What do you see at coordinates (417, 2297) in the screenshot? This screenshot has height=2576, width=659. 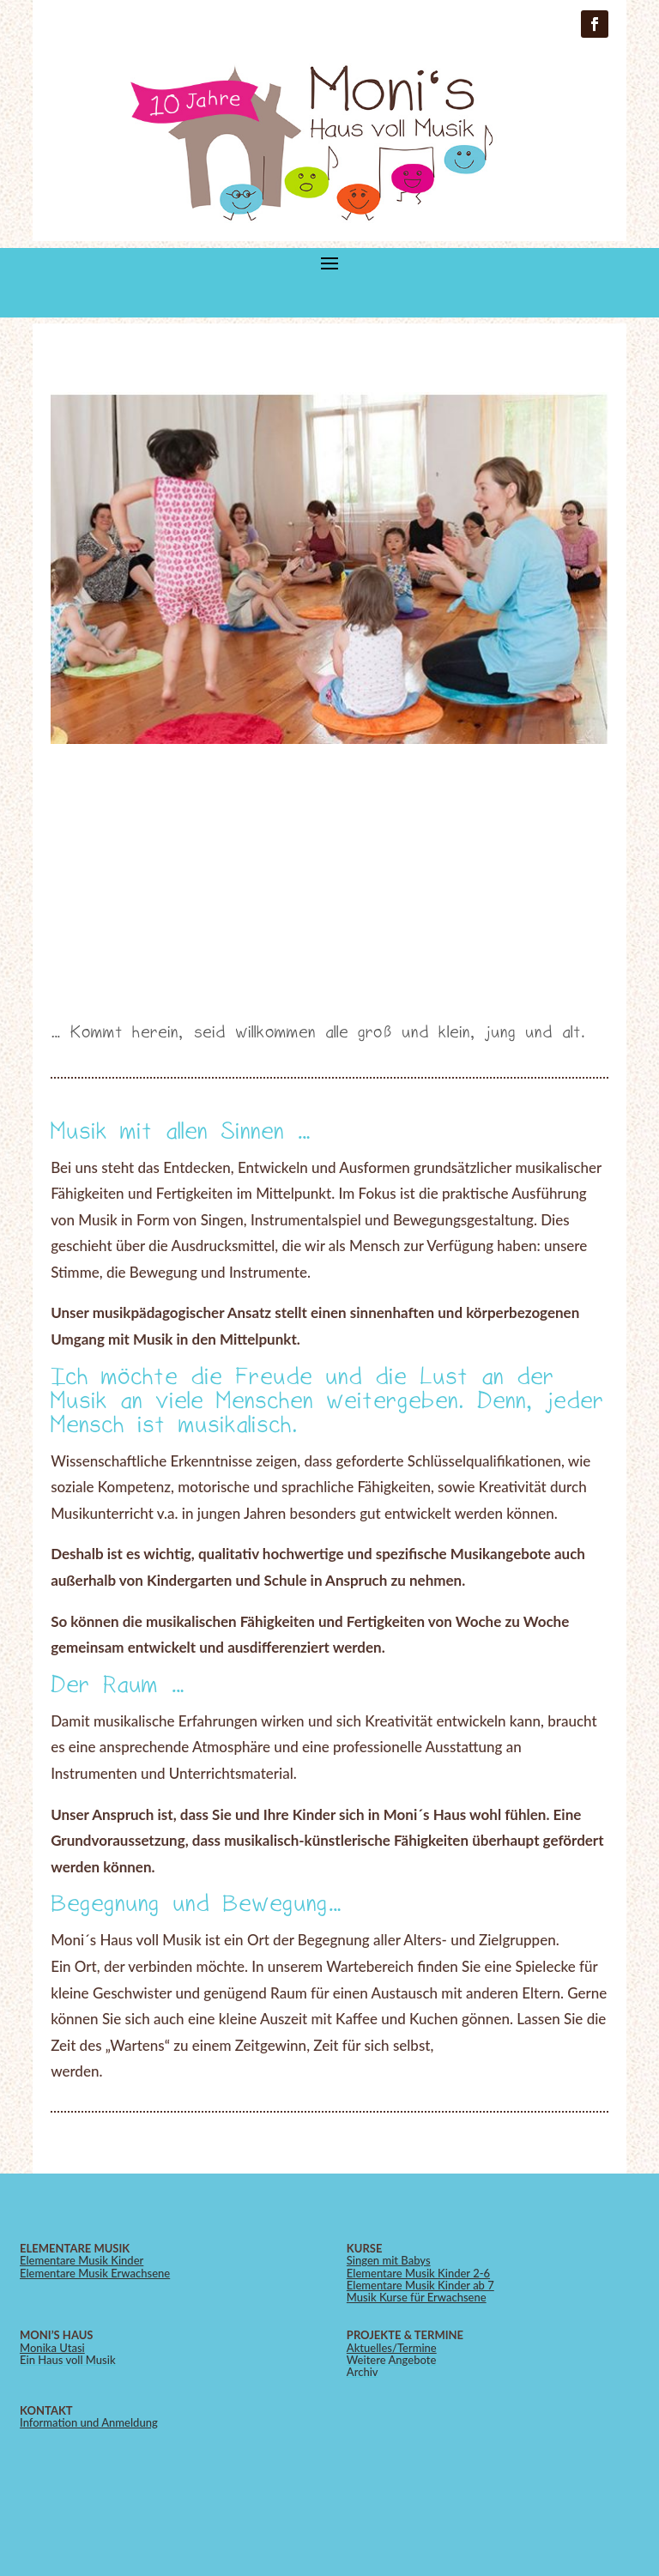 I see `Musik Kurse für Erwachsene` at bounding box center [417, 2297].